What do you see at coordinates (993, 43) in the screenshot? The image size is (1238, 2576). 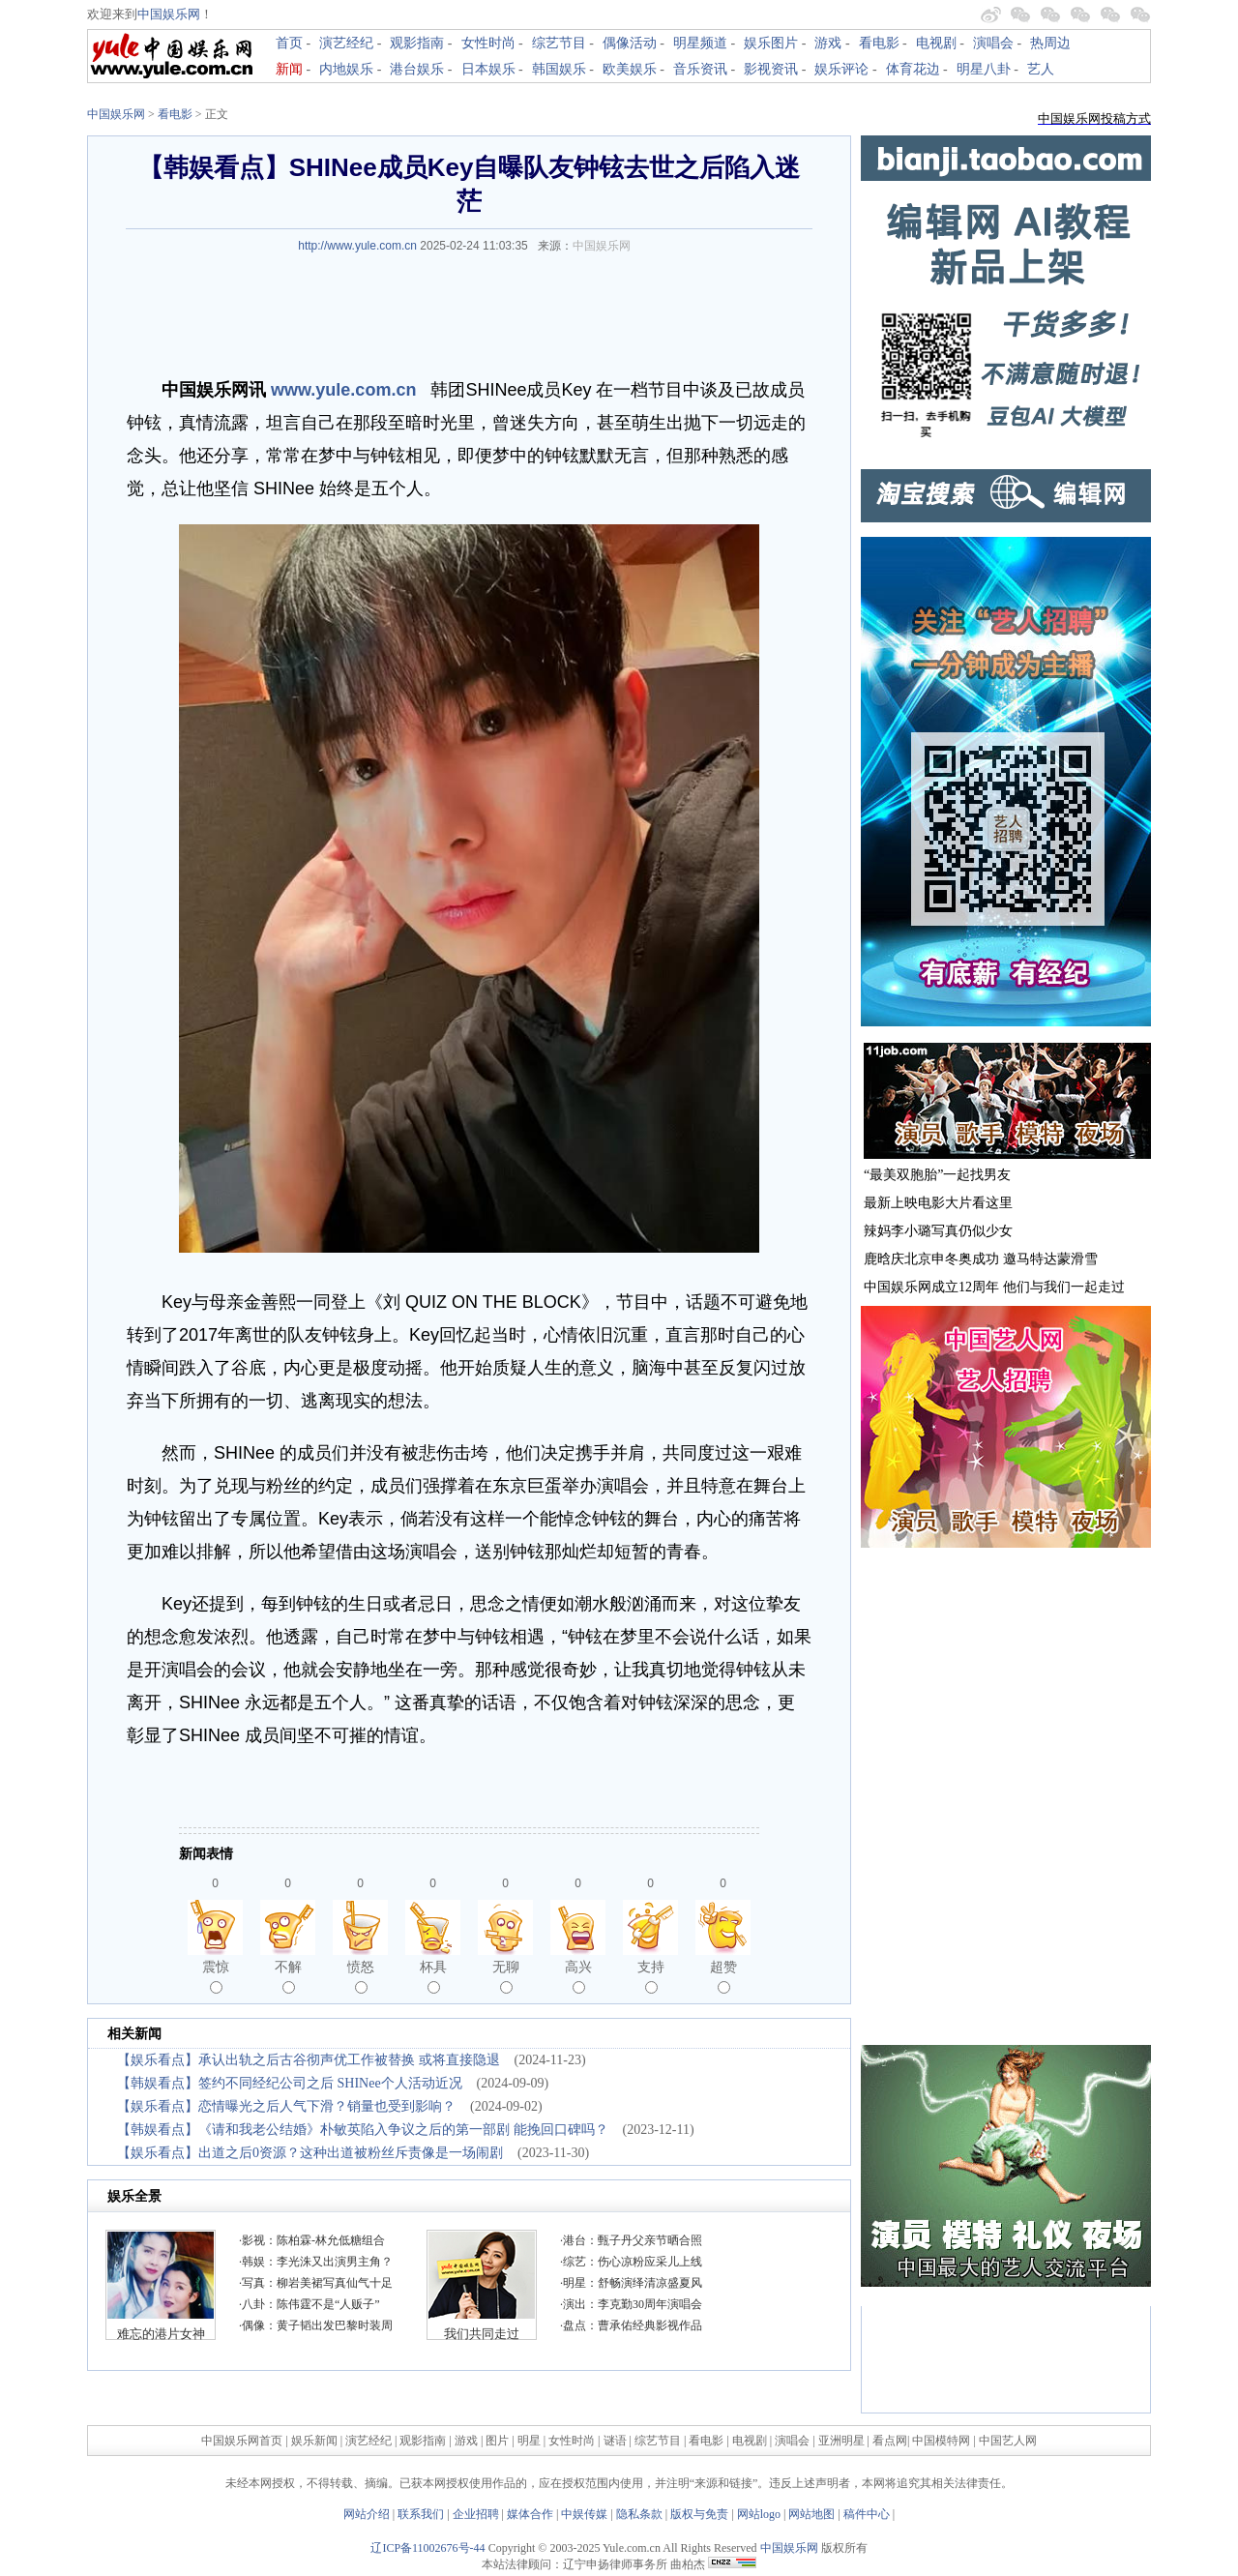 I see `演唱会` at bounding box center [993, 43].